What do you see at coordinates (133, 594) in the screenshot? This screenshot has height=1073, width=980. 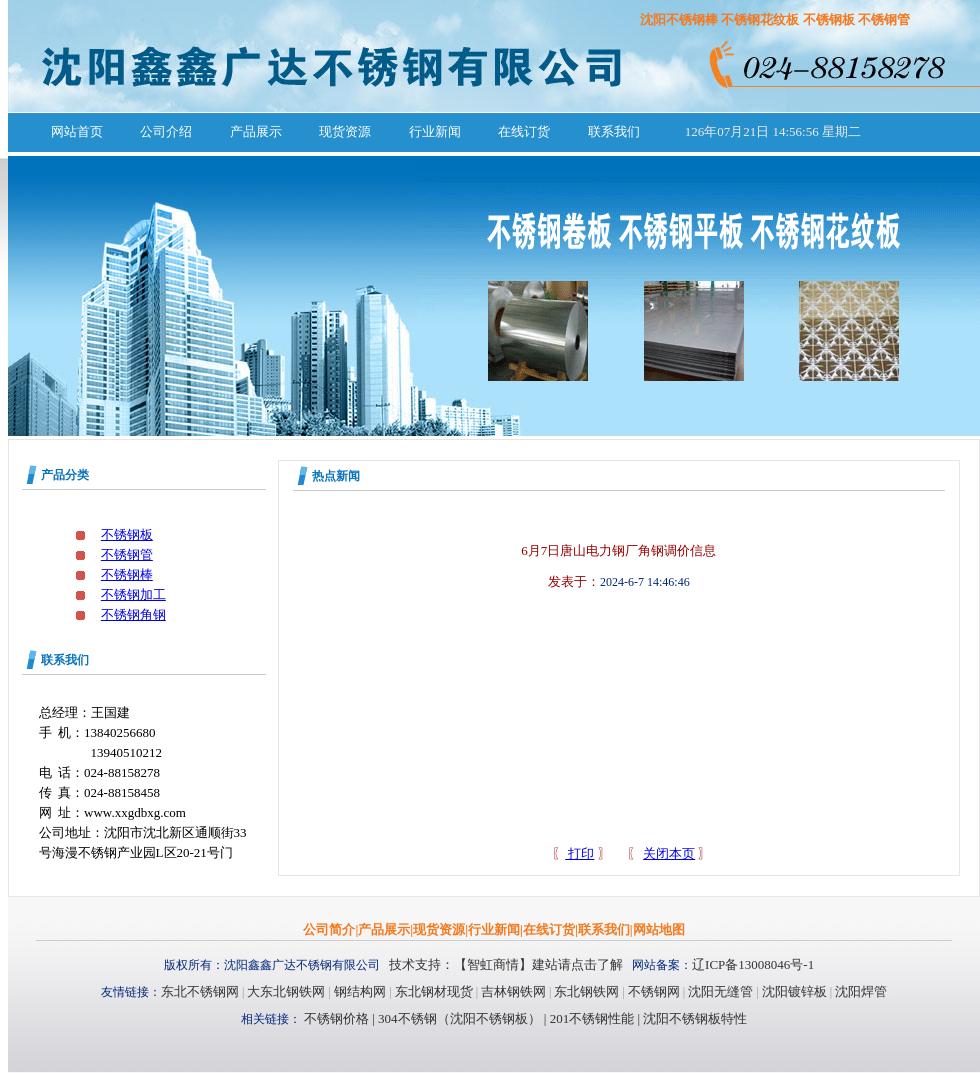 I see `不锈钢加工` at bounding box center [133, 594].